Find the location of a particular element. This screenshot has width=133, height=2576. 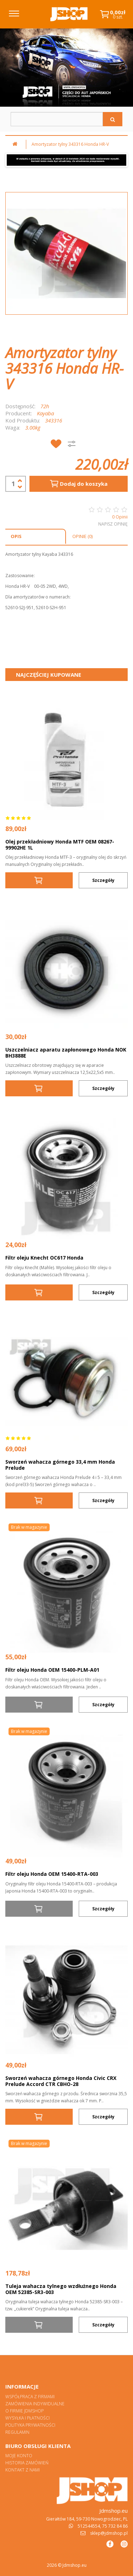

Sworzeń wahacza górnego 33,4 mm Honda Prelude is located at coordinates (60, 1464).